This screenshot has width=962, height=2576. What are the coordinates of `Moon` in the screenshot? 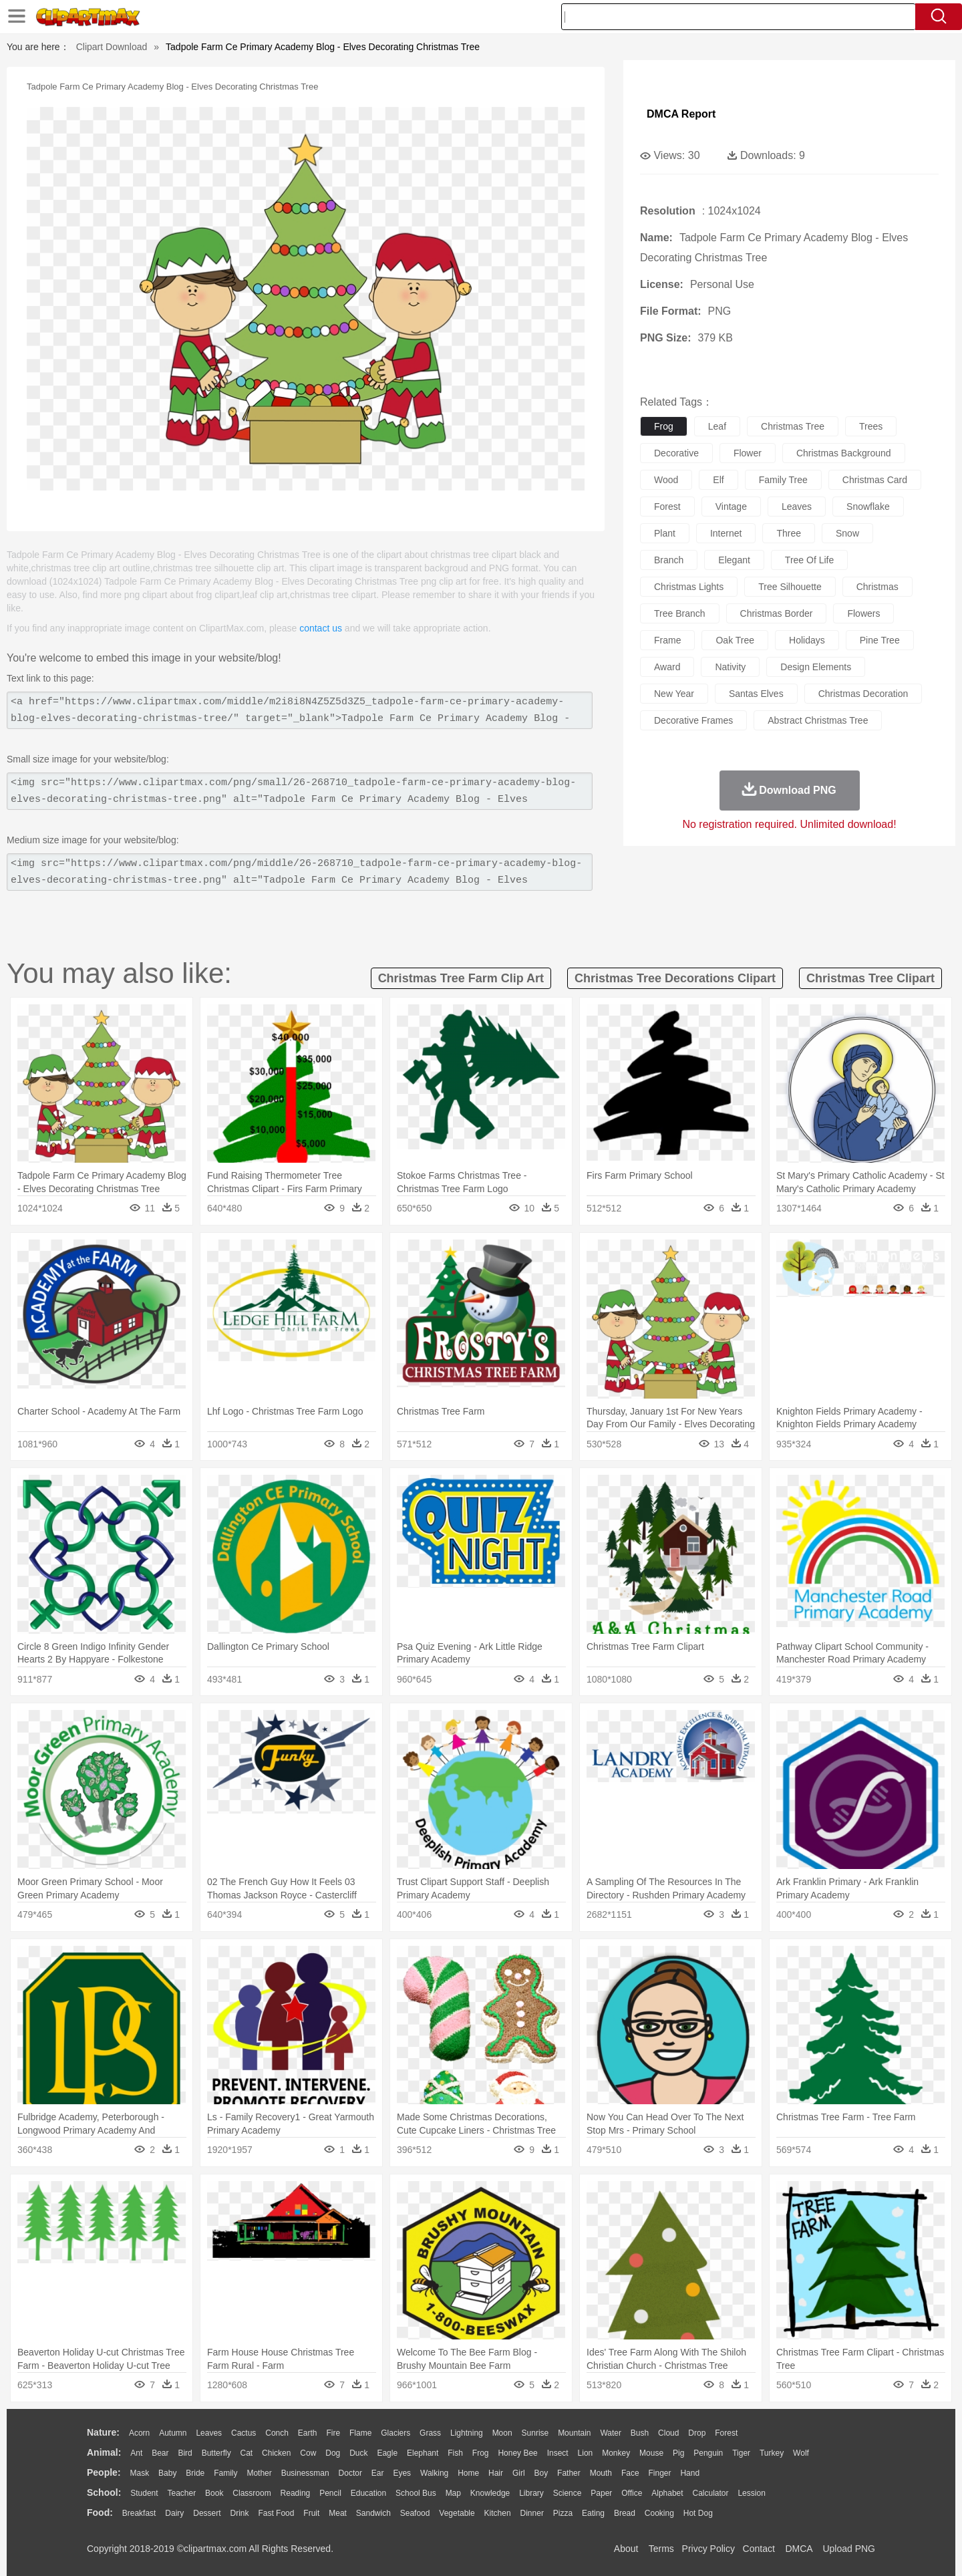 It's located at (502, 2433).